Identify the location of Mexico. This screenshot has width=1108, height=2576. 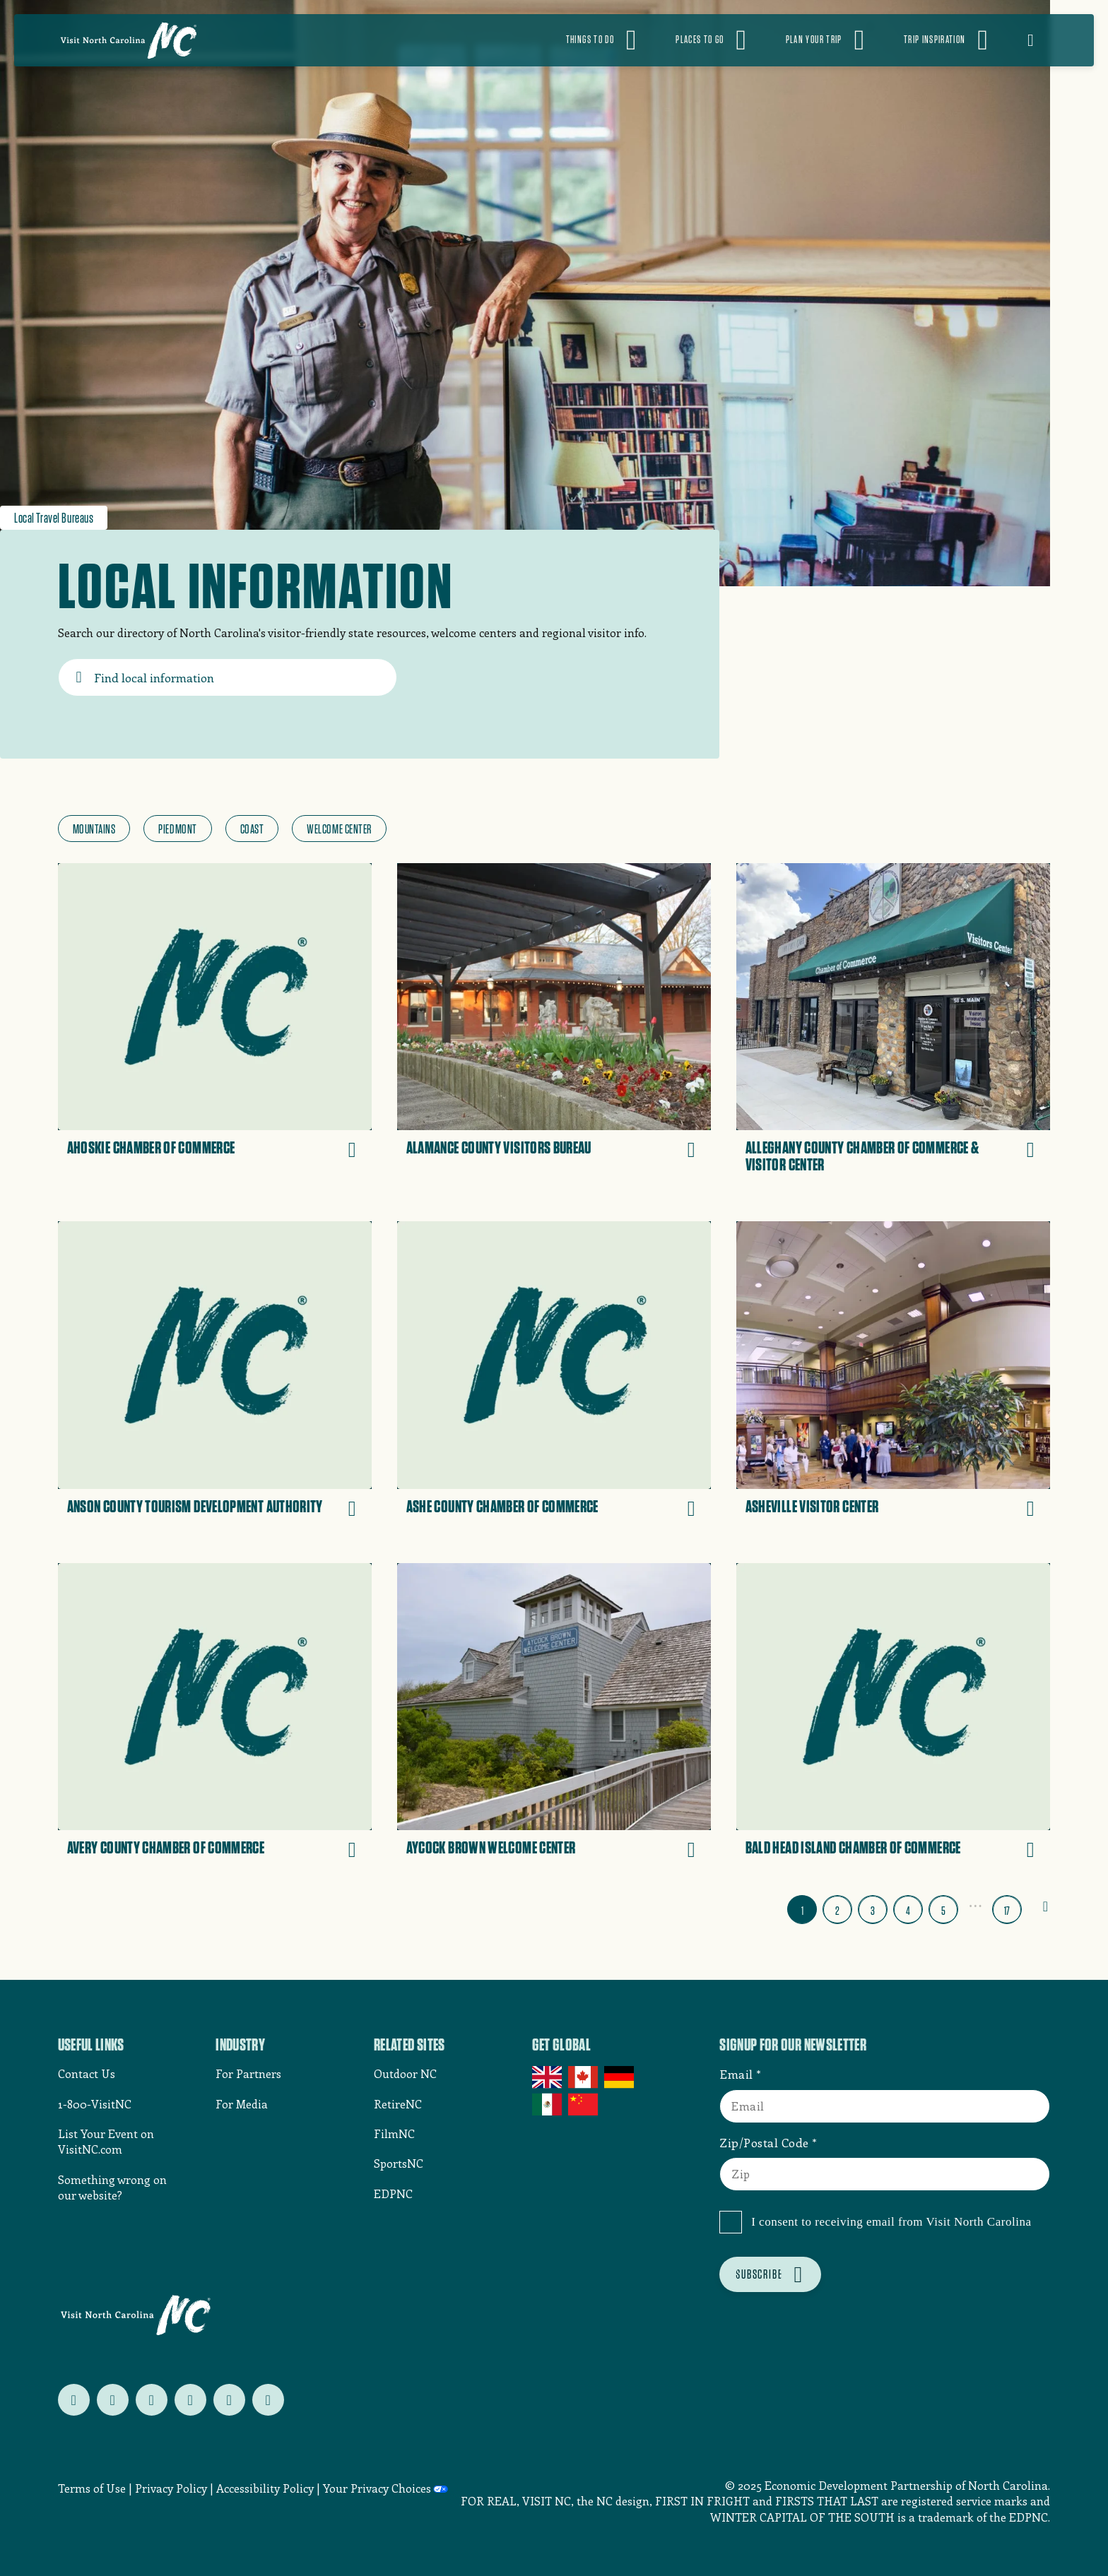
(548, 2104).